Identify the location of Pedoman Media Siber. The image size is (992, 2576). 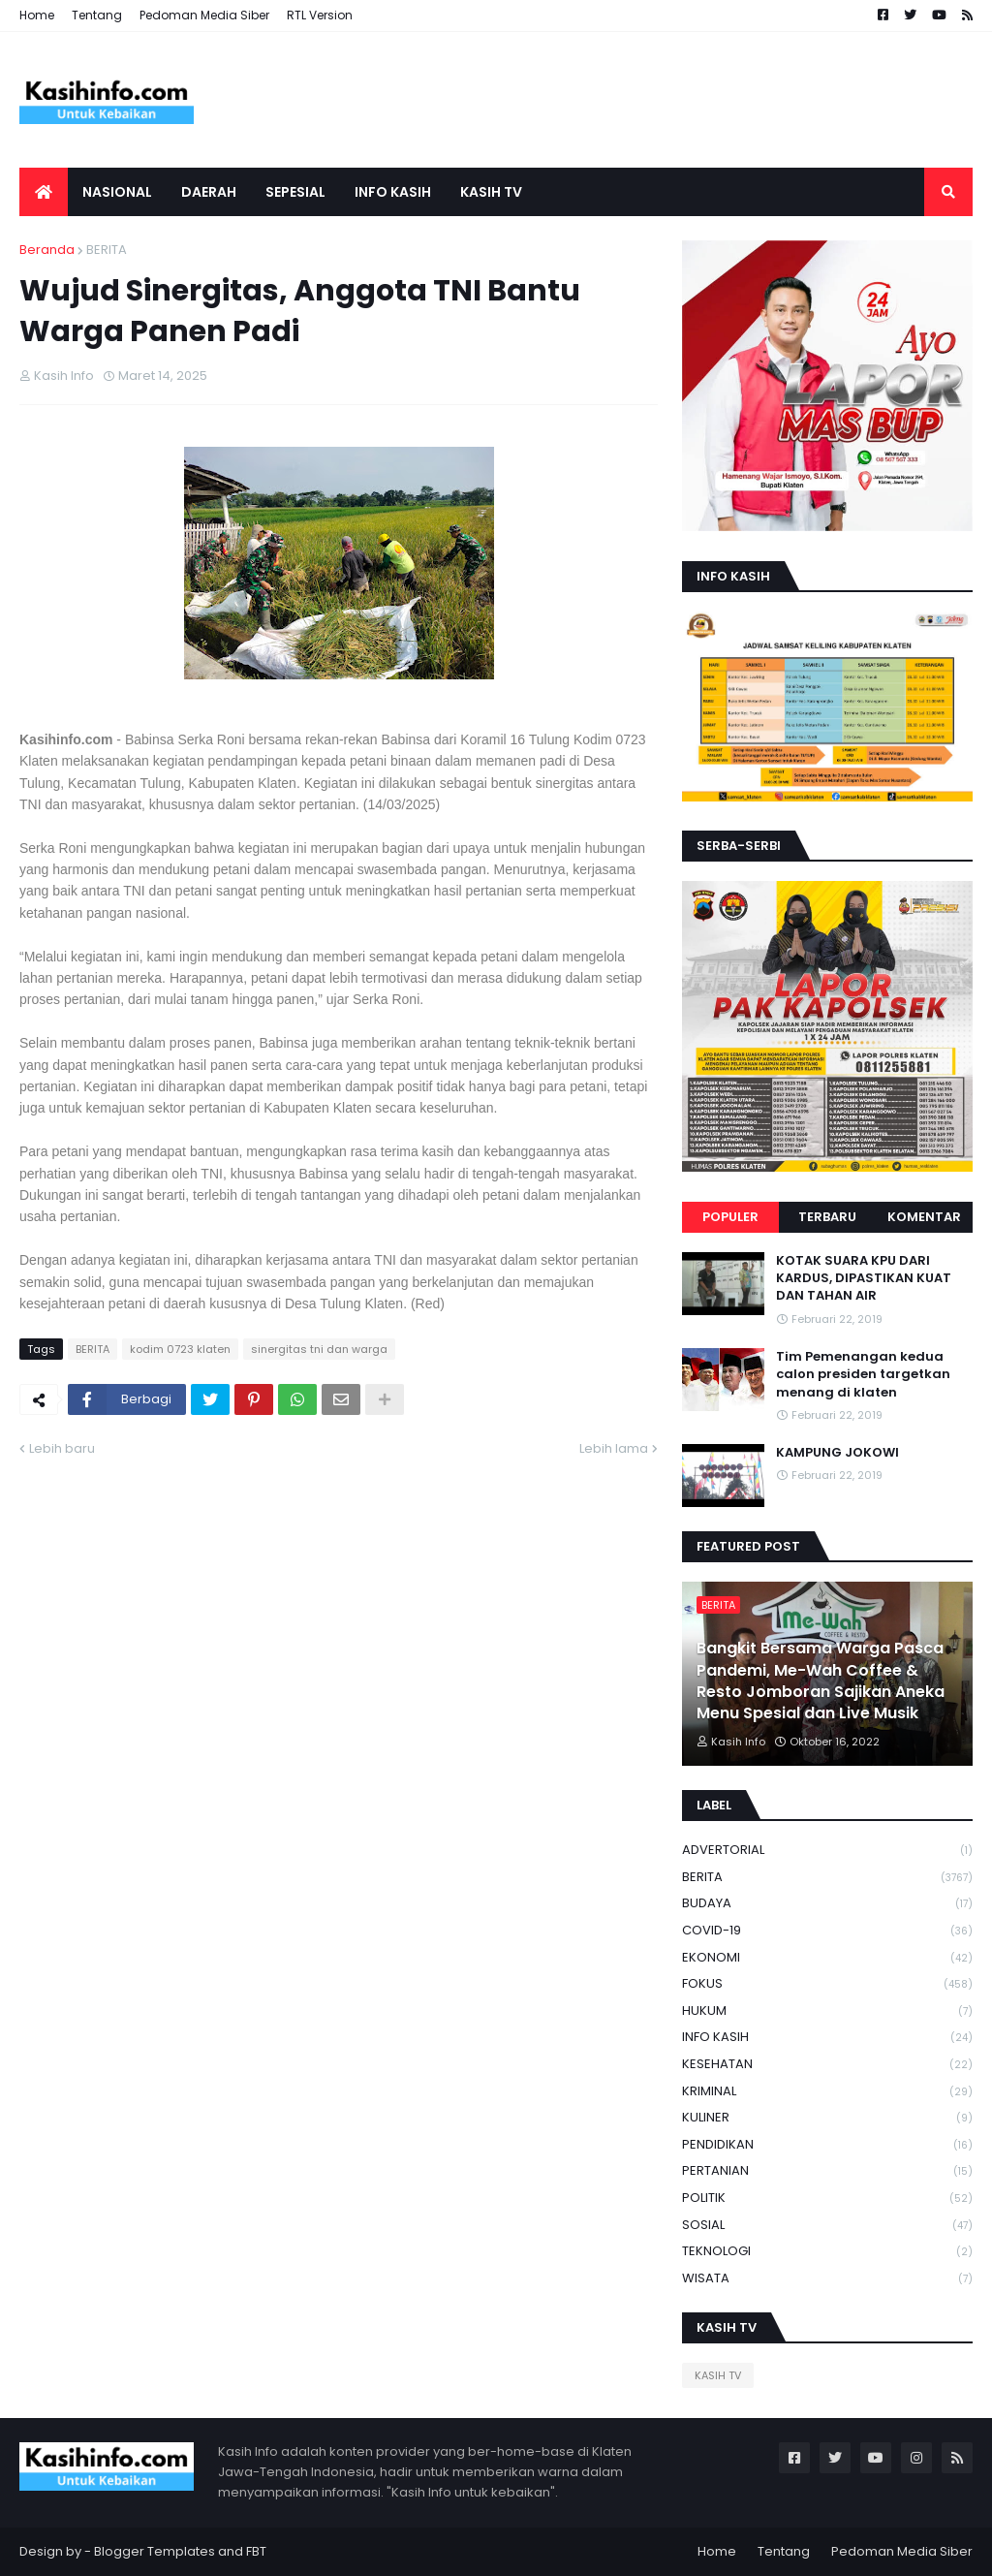
(204, 15).